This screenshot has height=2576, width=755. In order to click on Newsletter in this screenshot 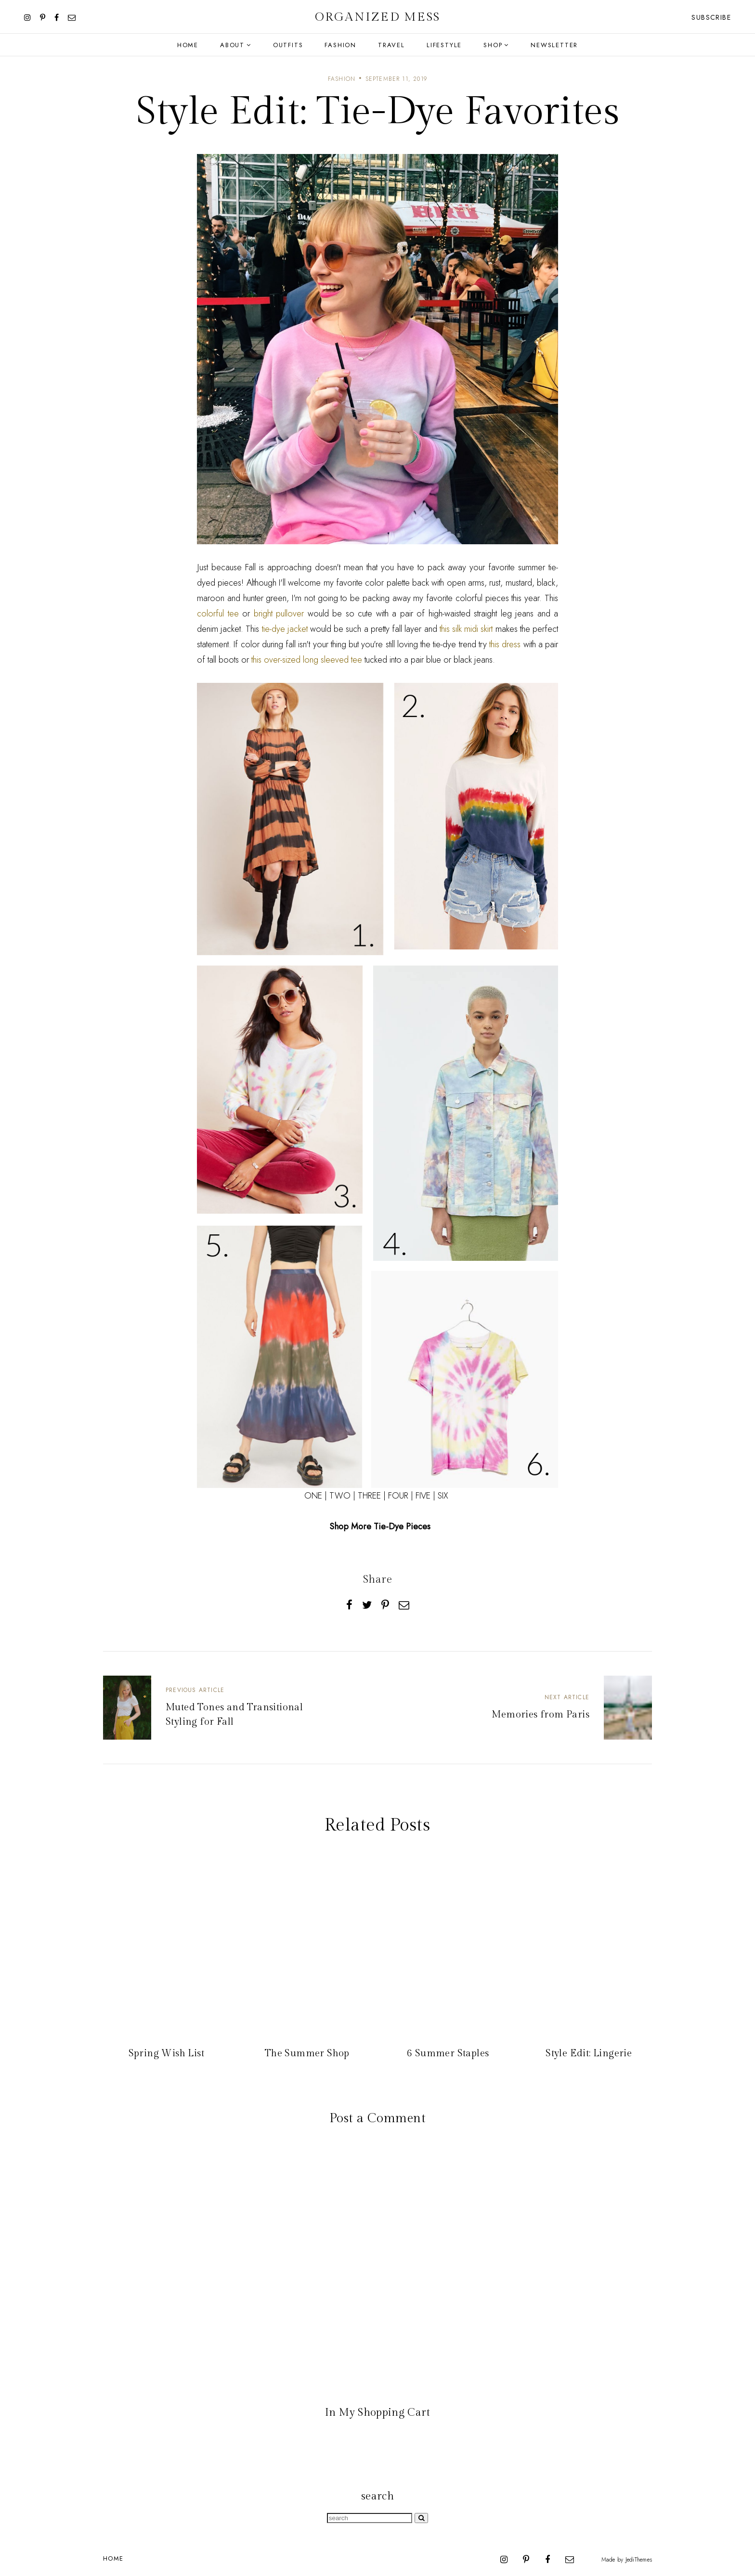, I will do `click(554, 45)`.